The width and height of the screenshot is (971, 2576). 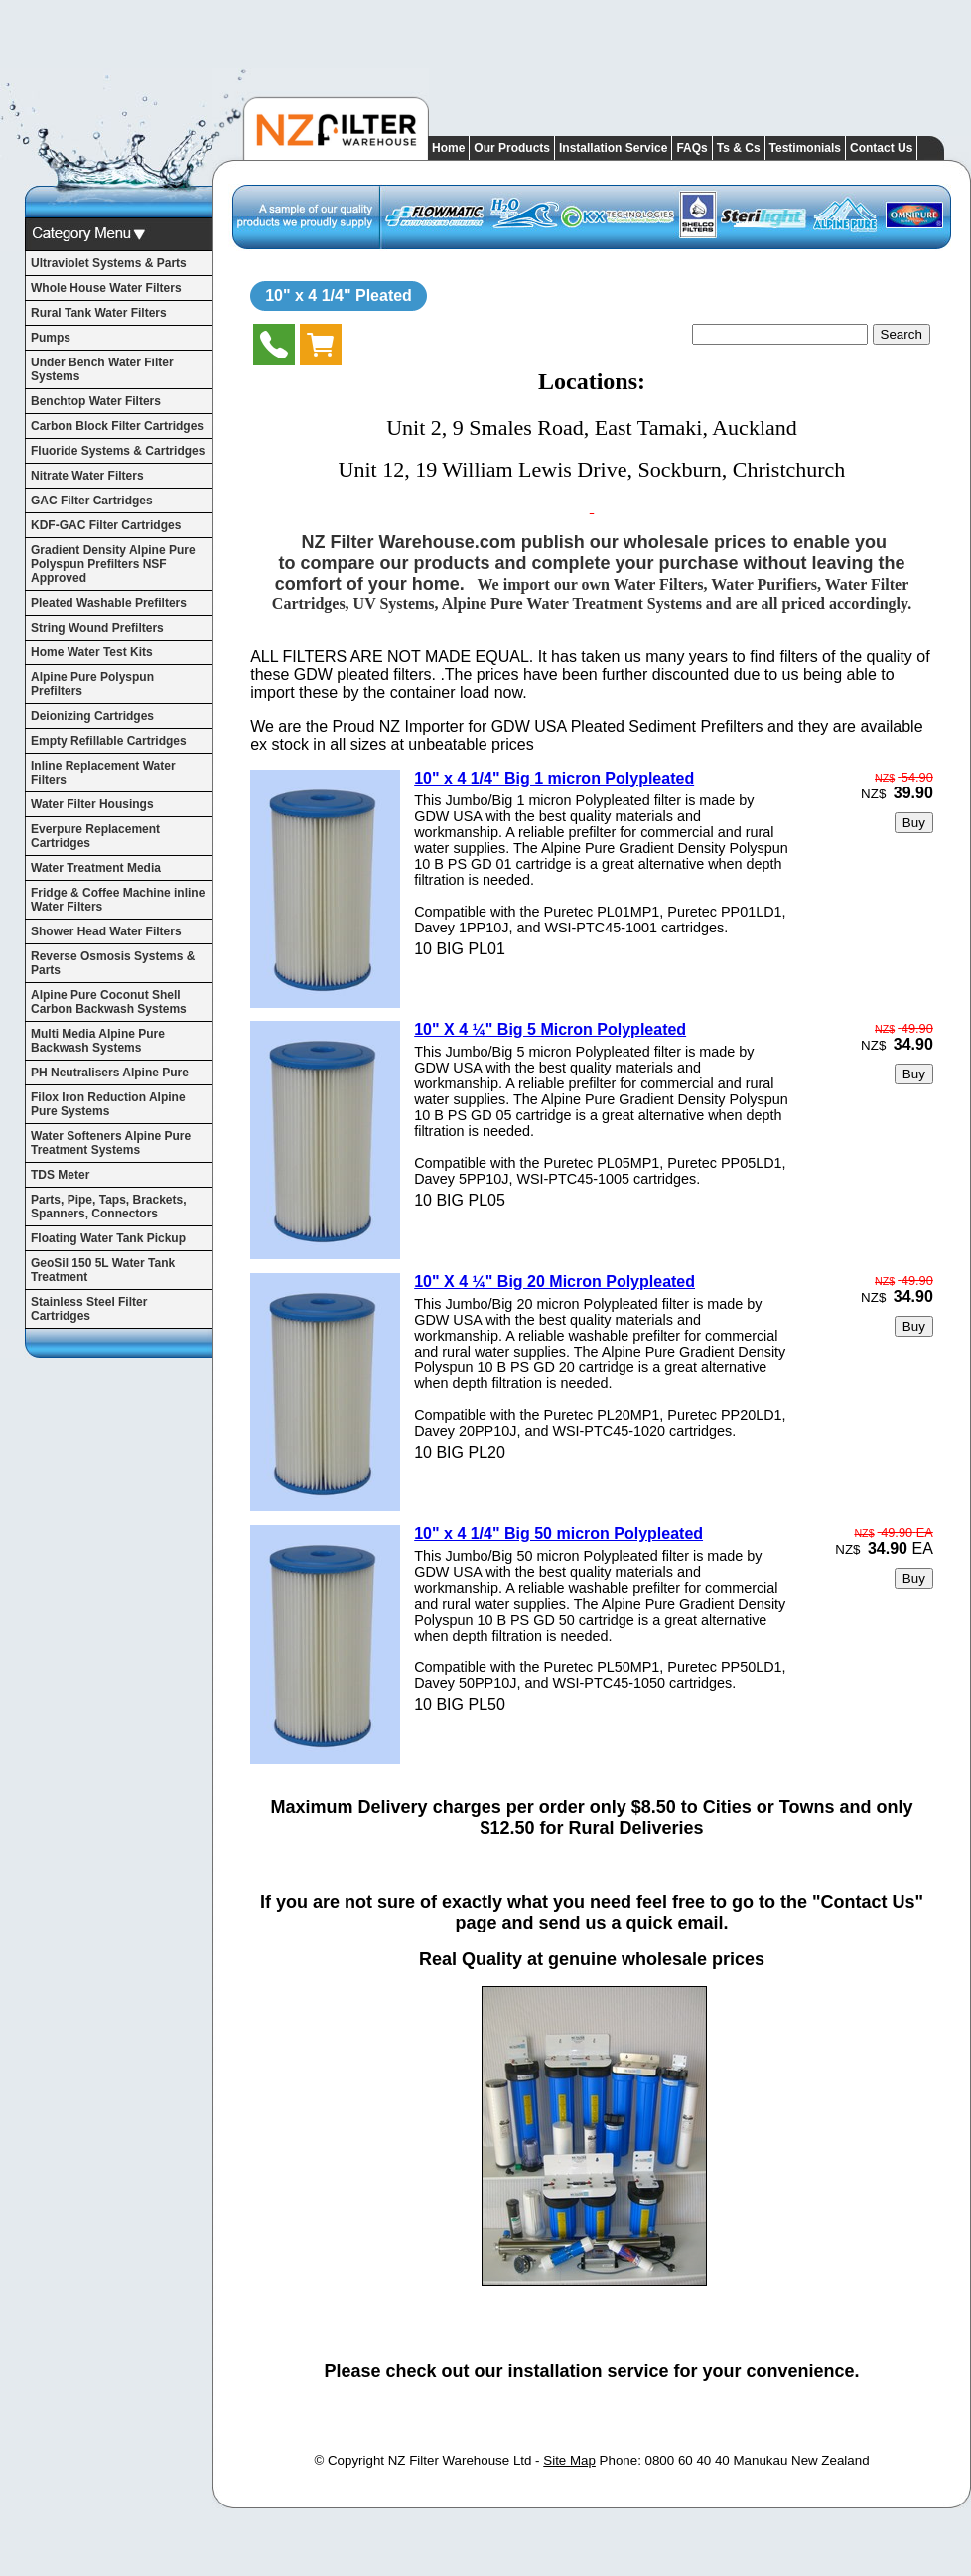 I want to click on String Wound Prefilters, so click(x=97, y=628).